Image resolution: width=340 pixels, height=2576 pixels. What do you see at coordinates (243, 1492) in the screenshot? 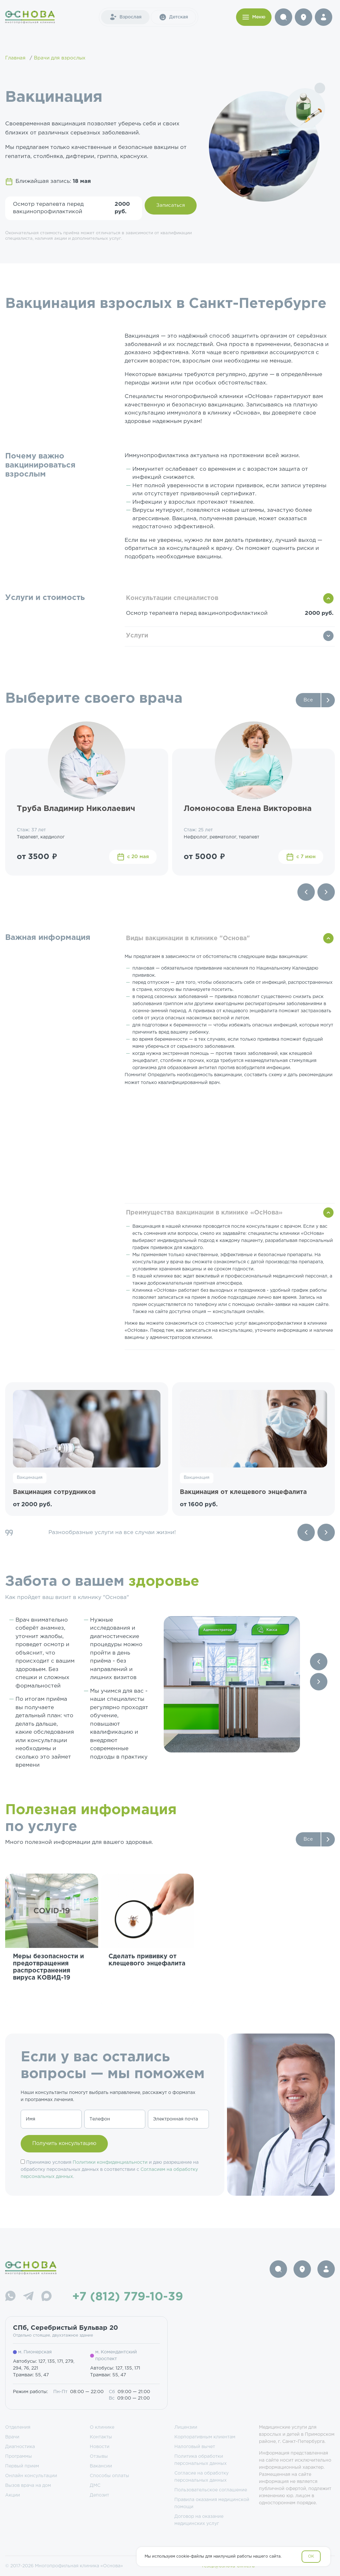
I see `Вакцинация от клещевого энцефалита` at bounding box center [243, 1492].